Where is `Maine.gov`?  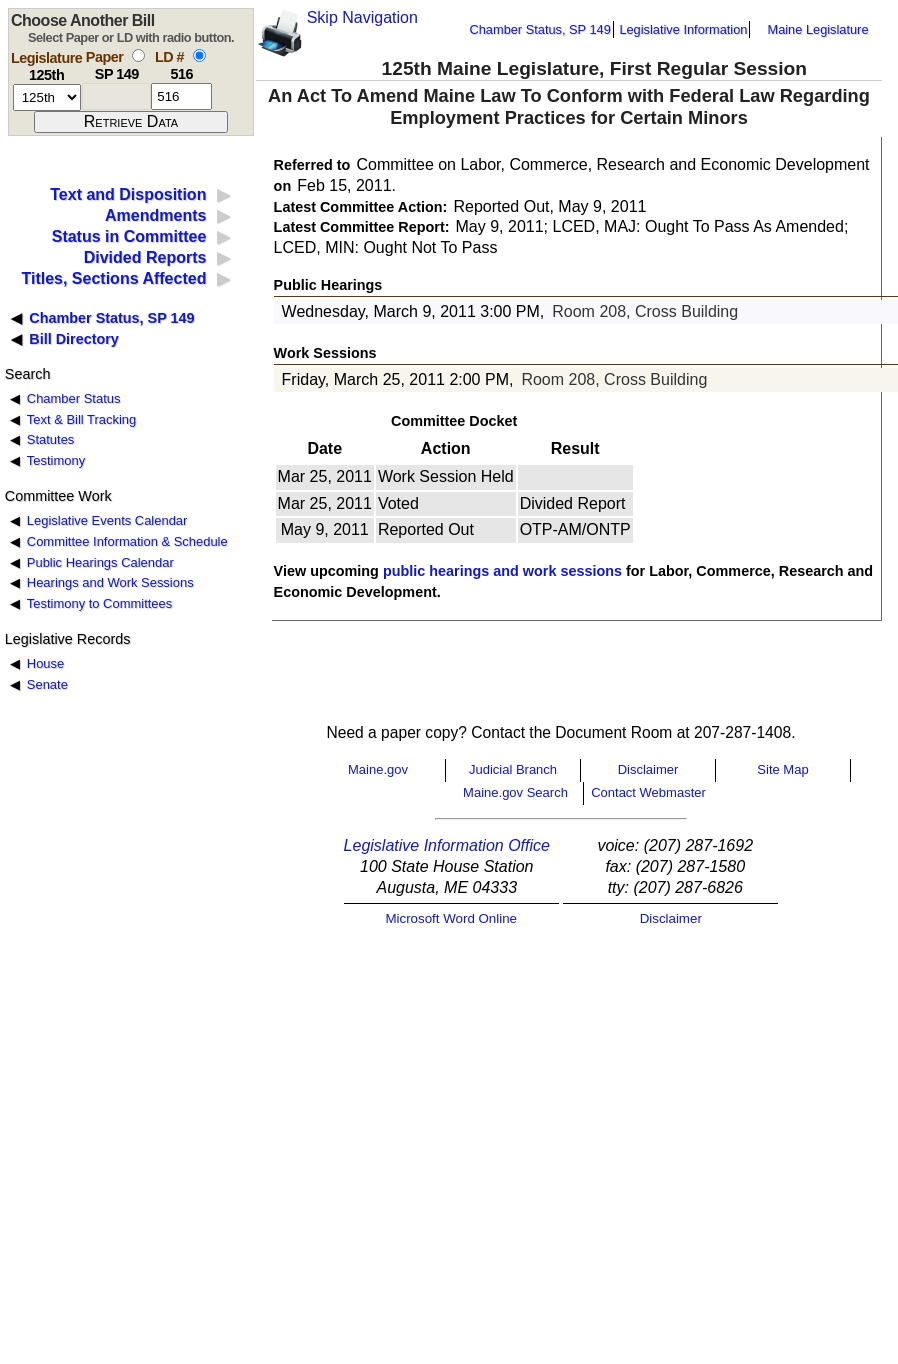 Maine.gov is located at coordinates (378, 769).